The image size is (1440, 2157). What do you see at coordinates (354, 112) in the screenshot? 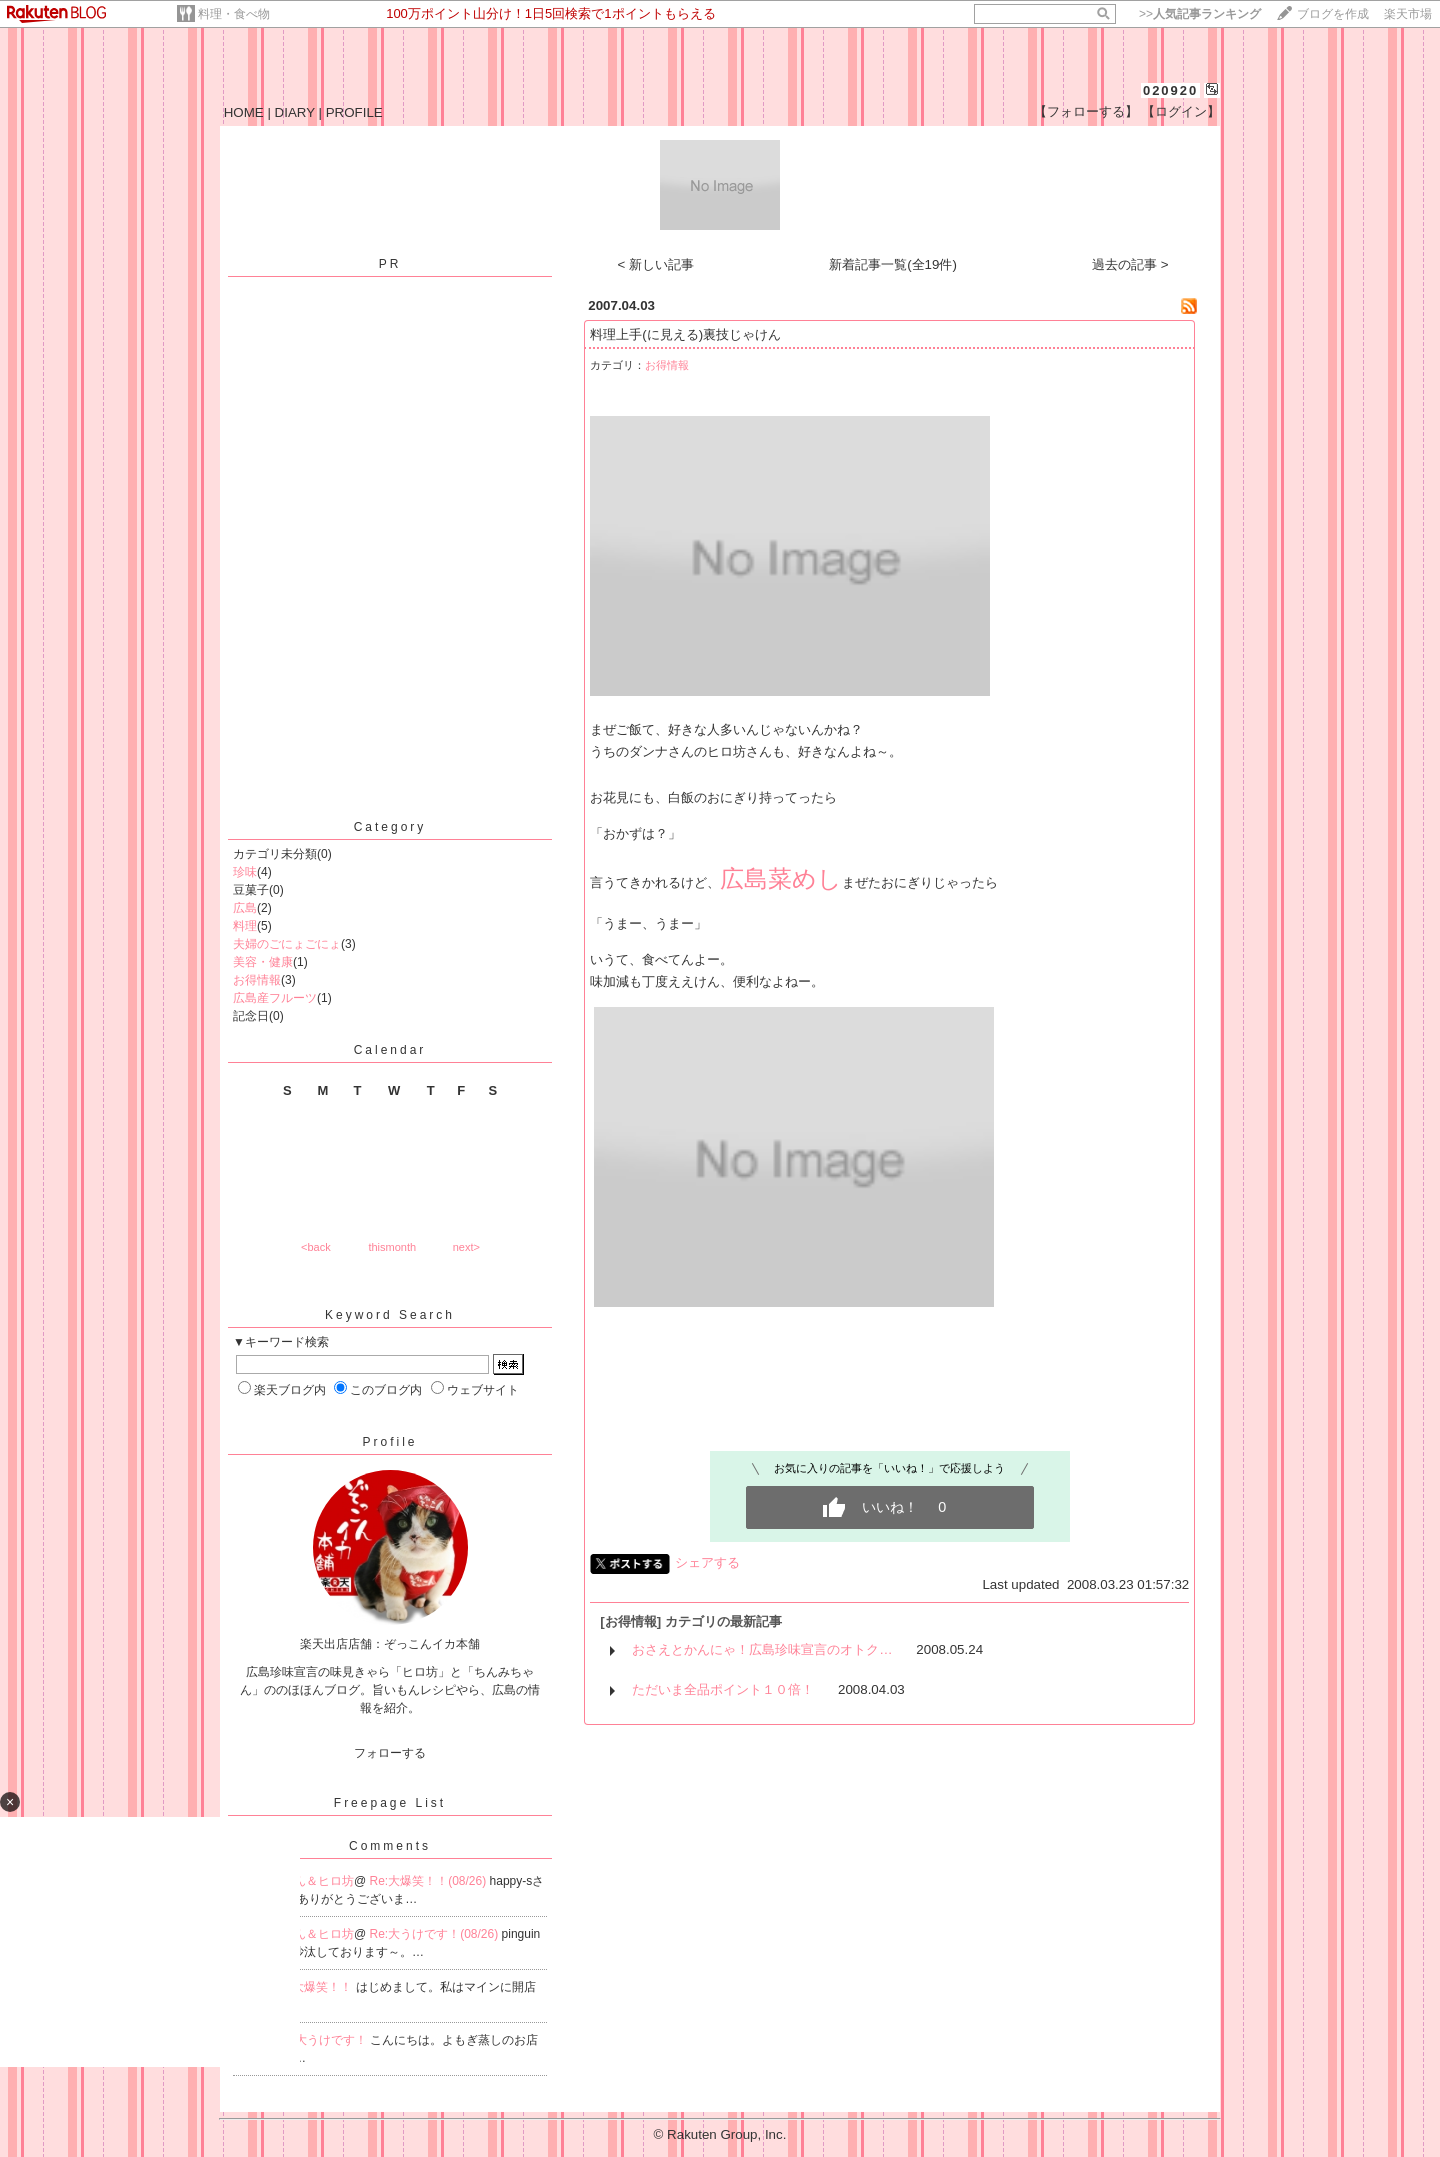
I see `PROFILE` at bounding box center [354, 112].